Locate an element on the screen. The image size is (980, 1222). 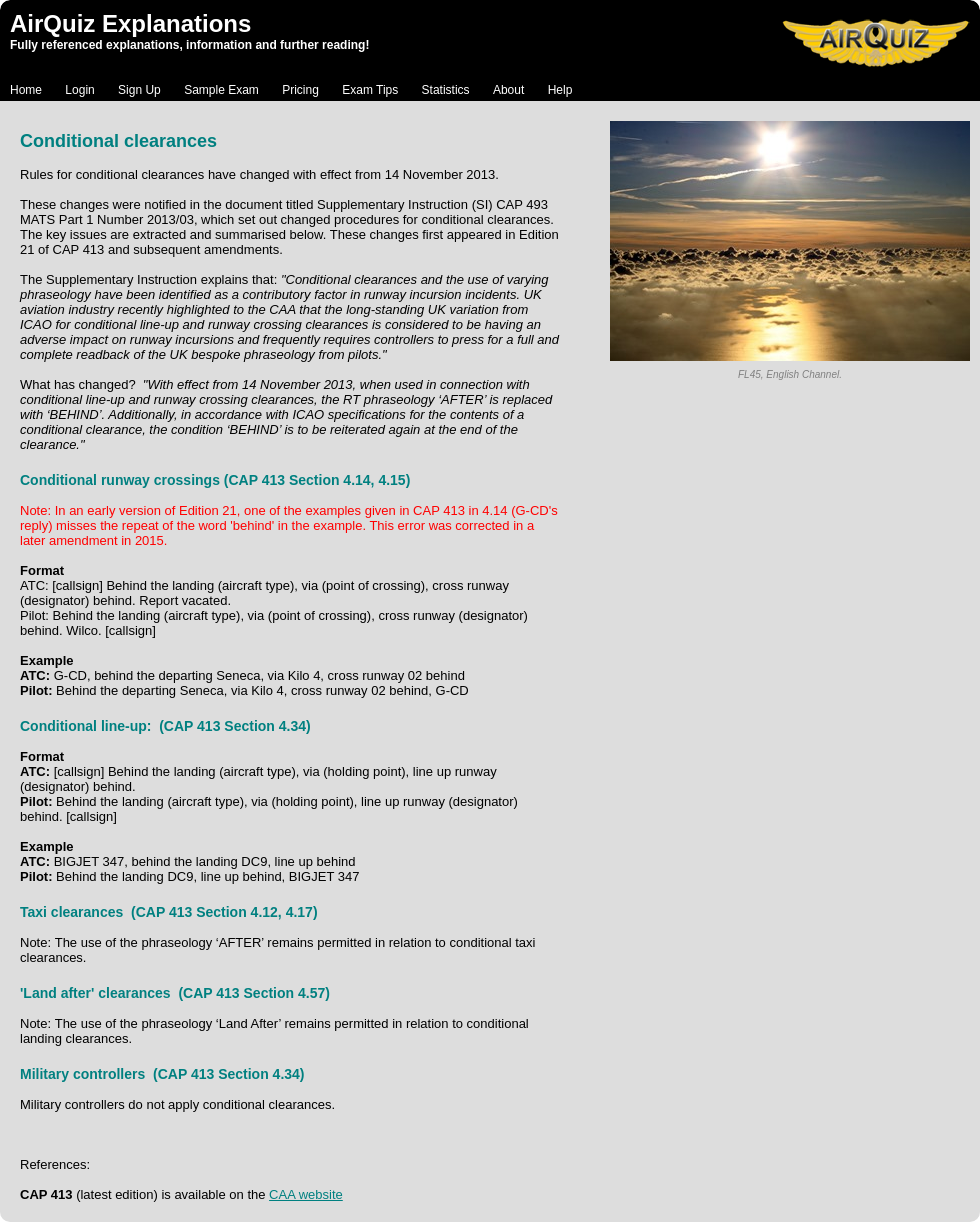
Help is located at coordinates (560, 90).